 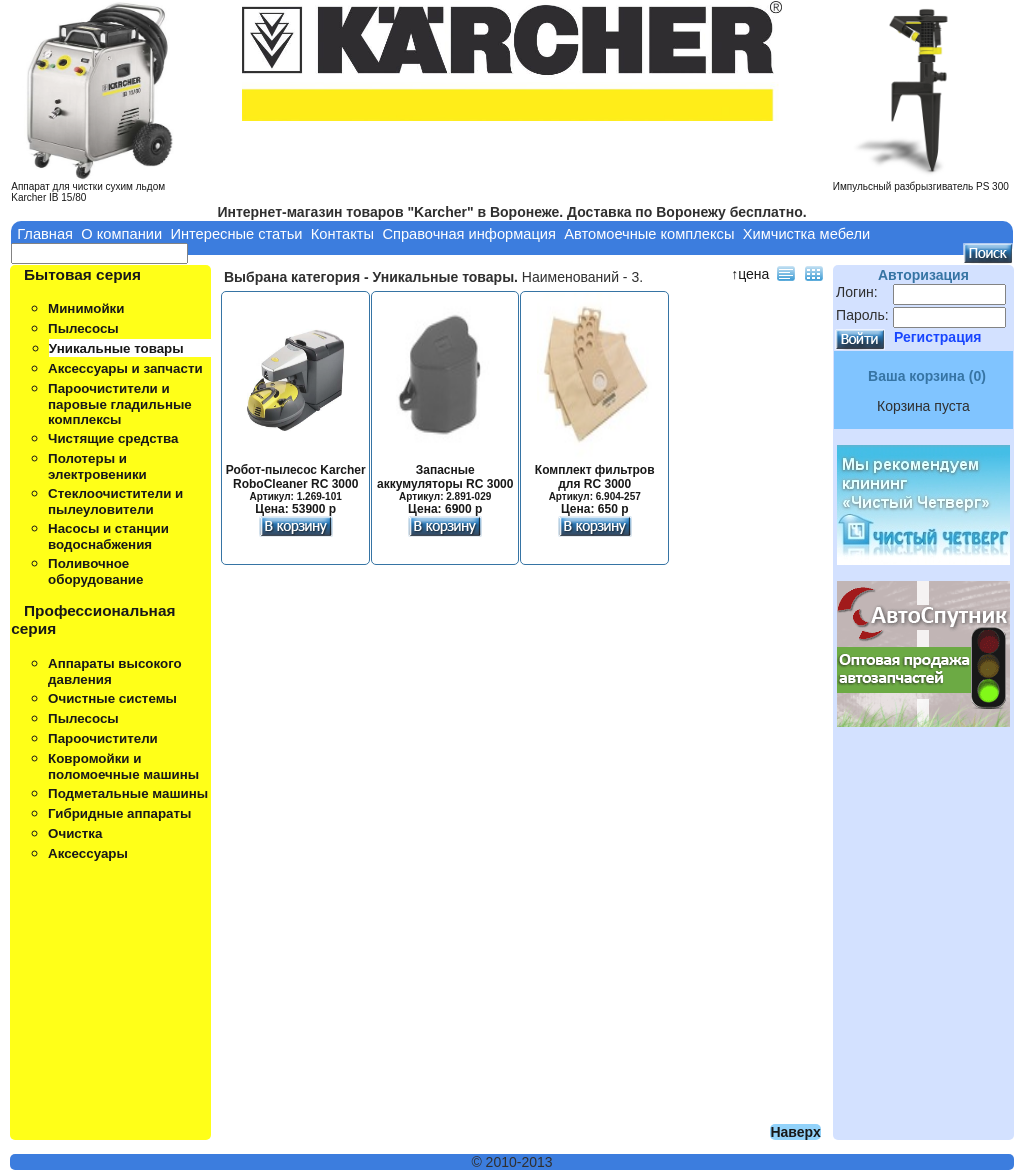 What do you see at coordinates (469, 234) in the screenshot?
I see `Справочная информация` at bounding box center [469, 234].